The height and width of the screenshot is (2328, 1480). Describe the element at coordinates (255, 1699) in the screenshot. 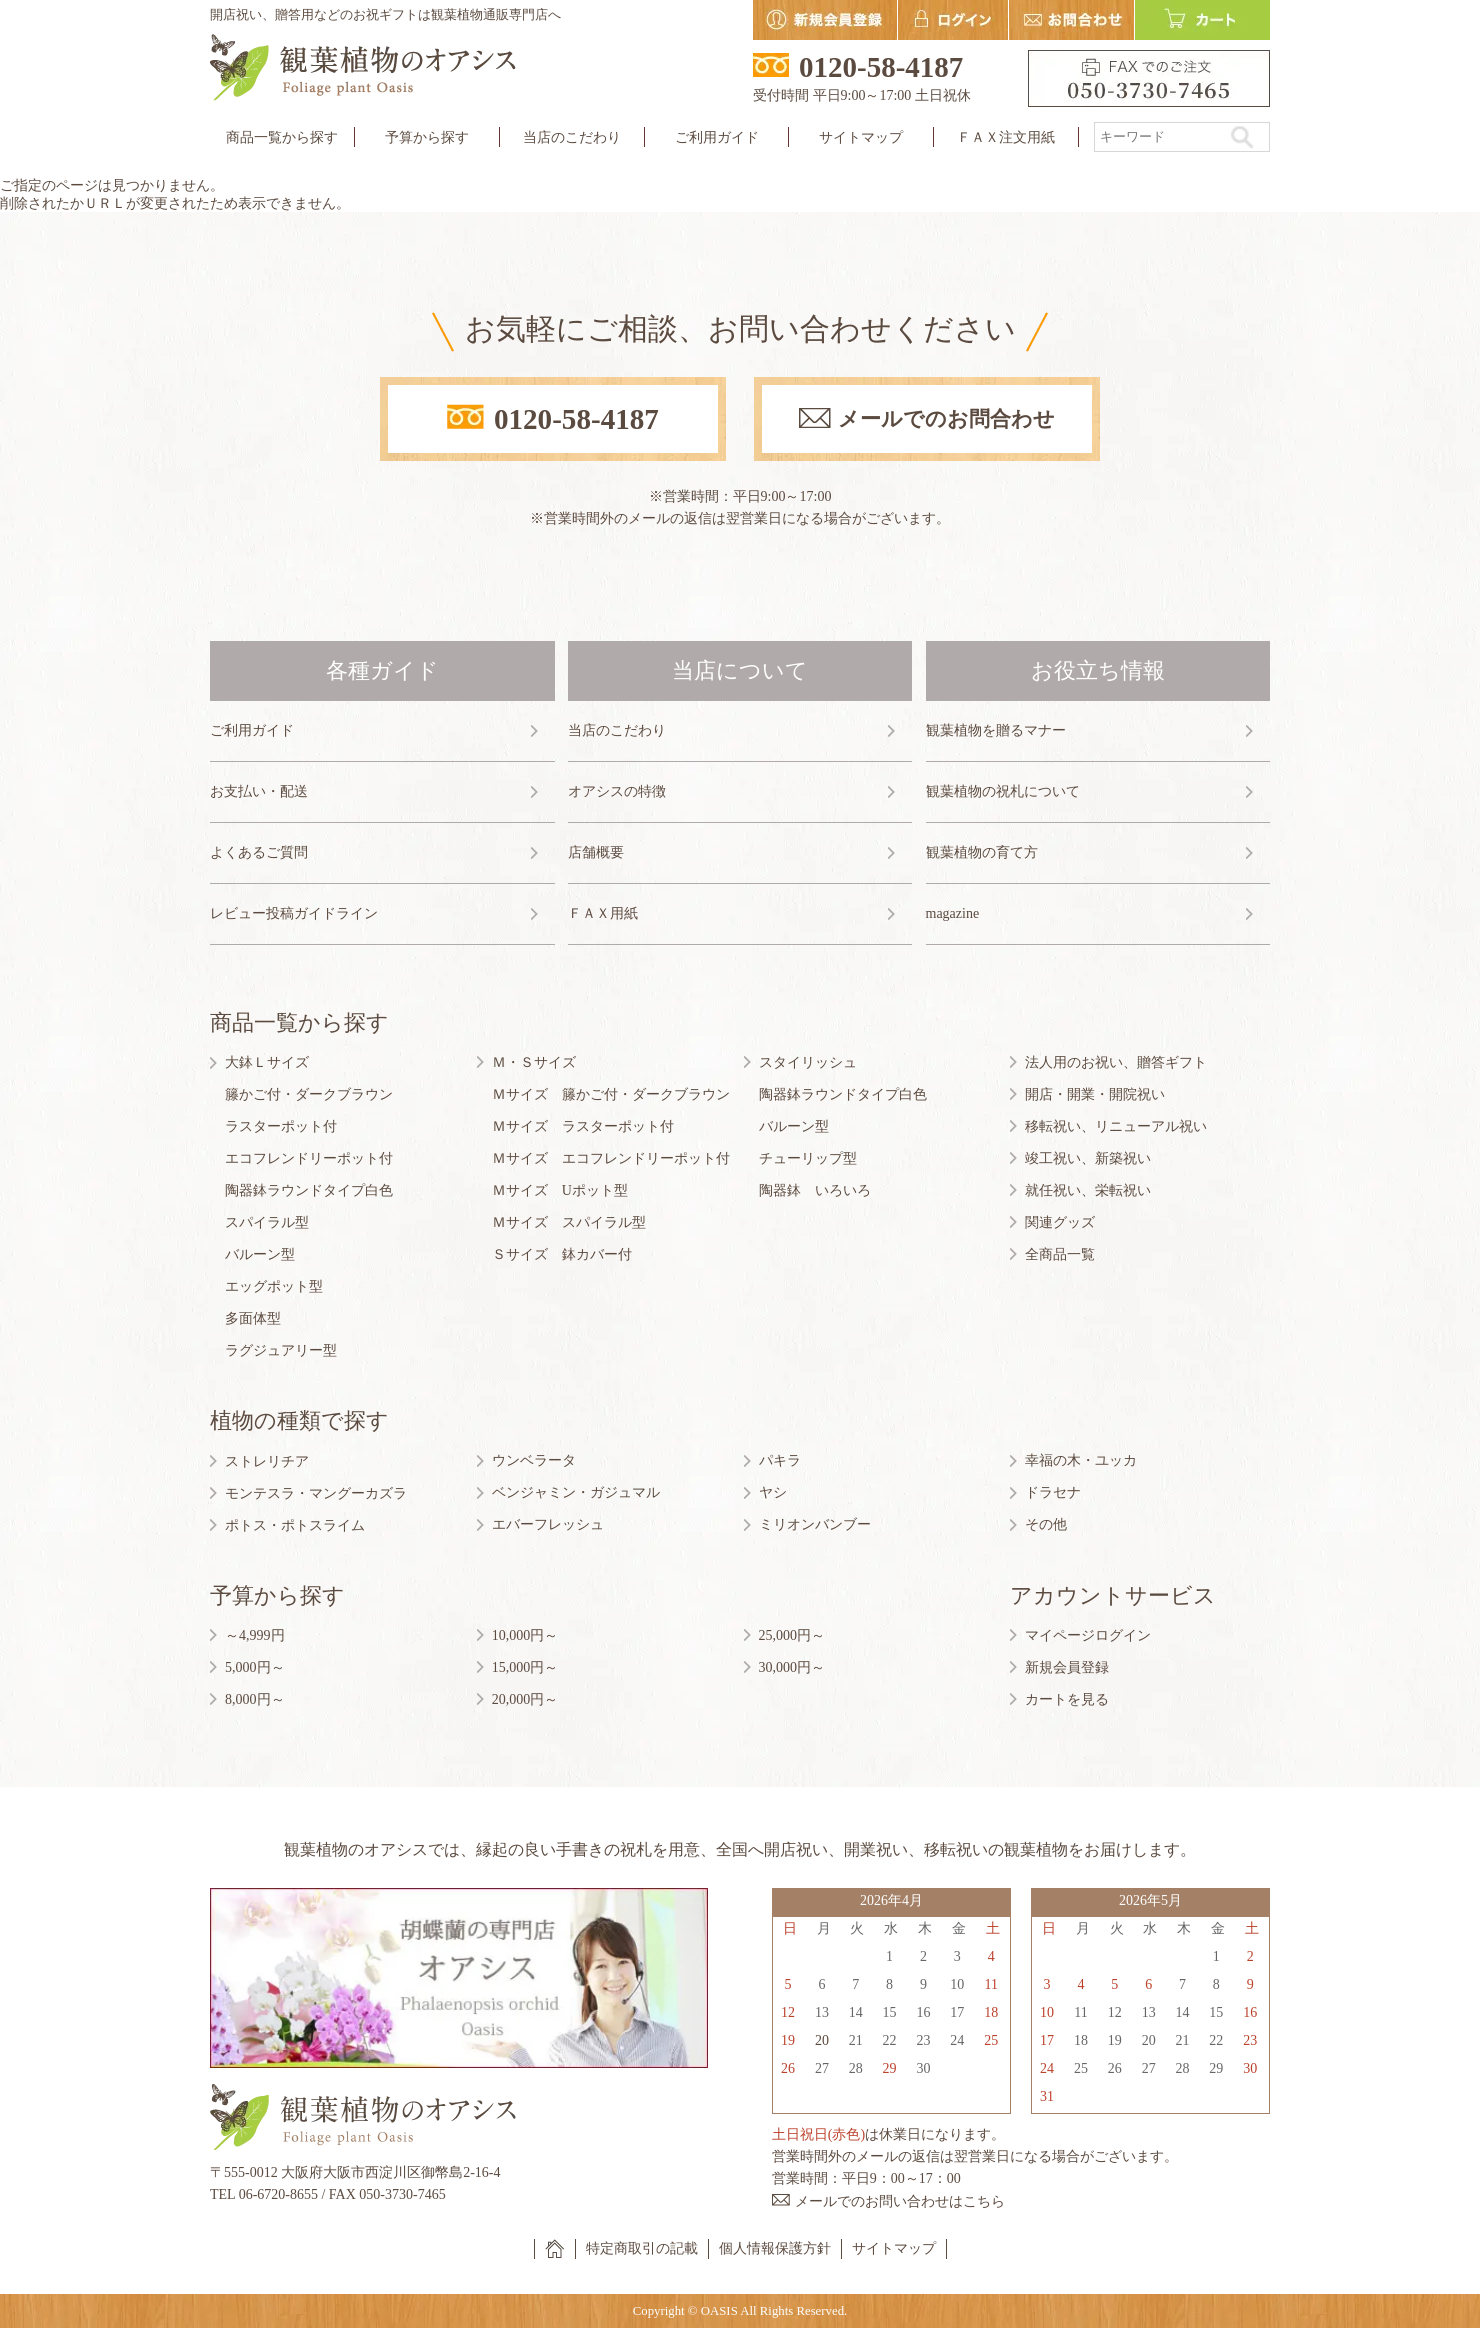

I see `8,000円～` at that location.